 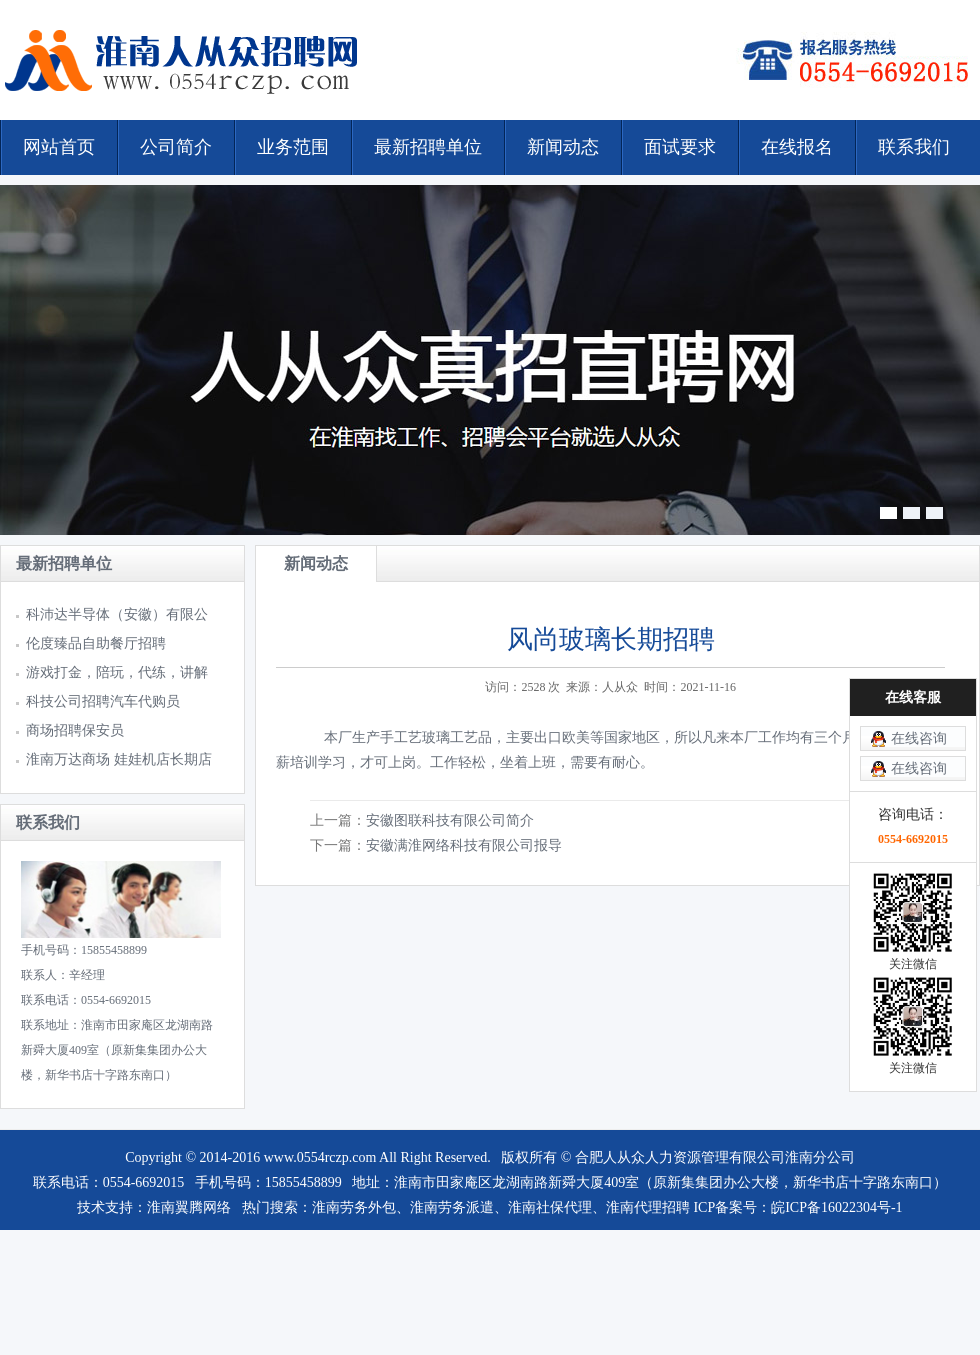 I want to click on 新闻动态, so click(x=563, y=147).